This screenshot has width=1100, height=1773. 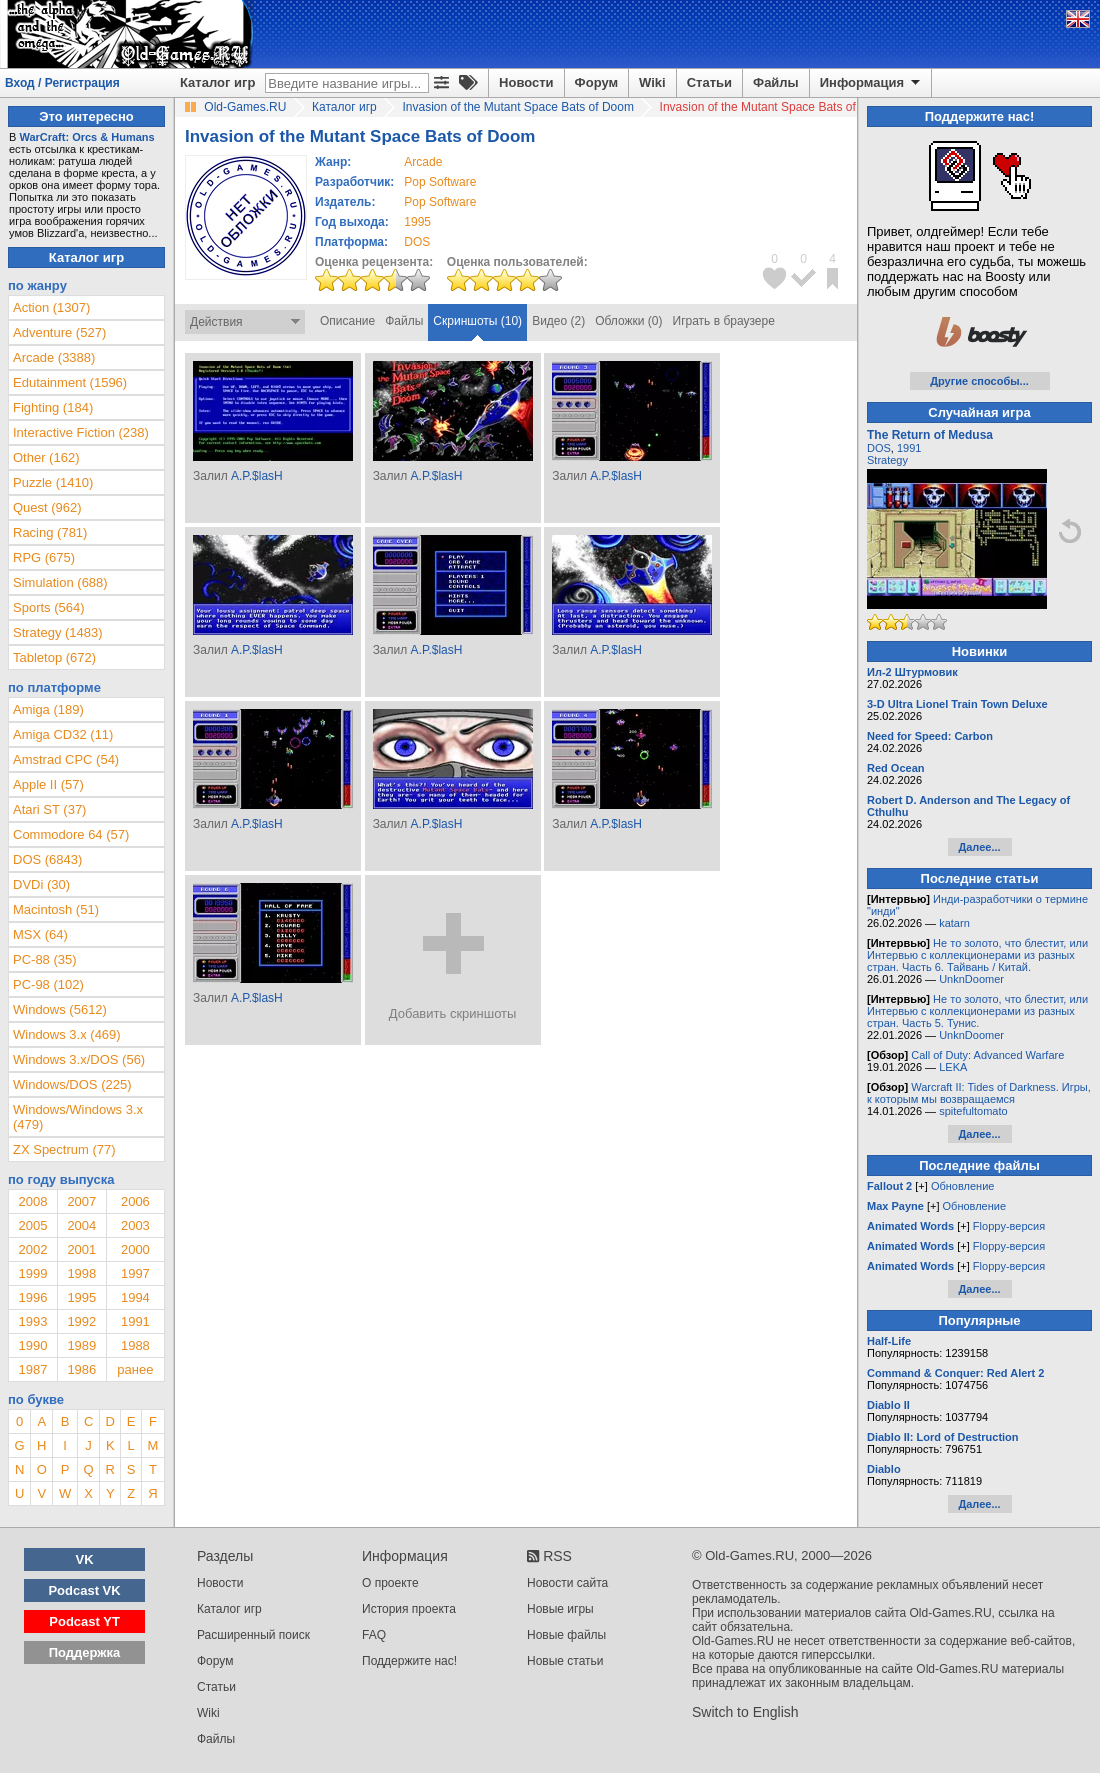 I want to click on 1997, so click(x=135, y=1273).